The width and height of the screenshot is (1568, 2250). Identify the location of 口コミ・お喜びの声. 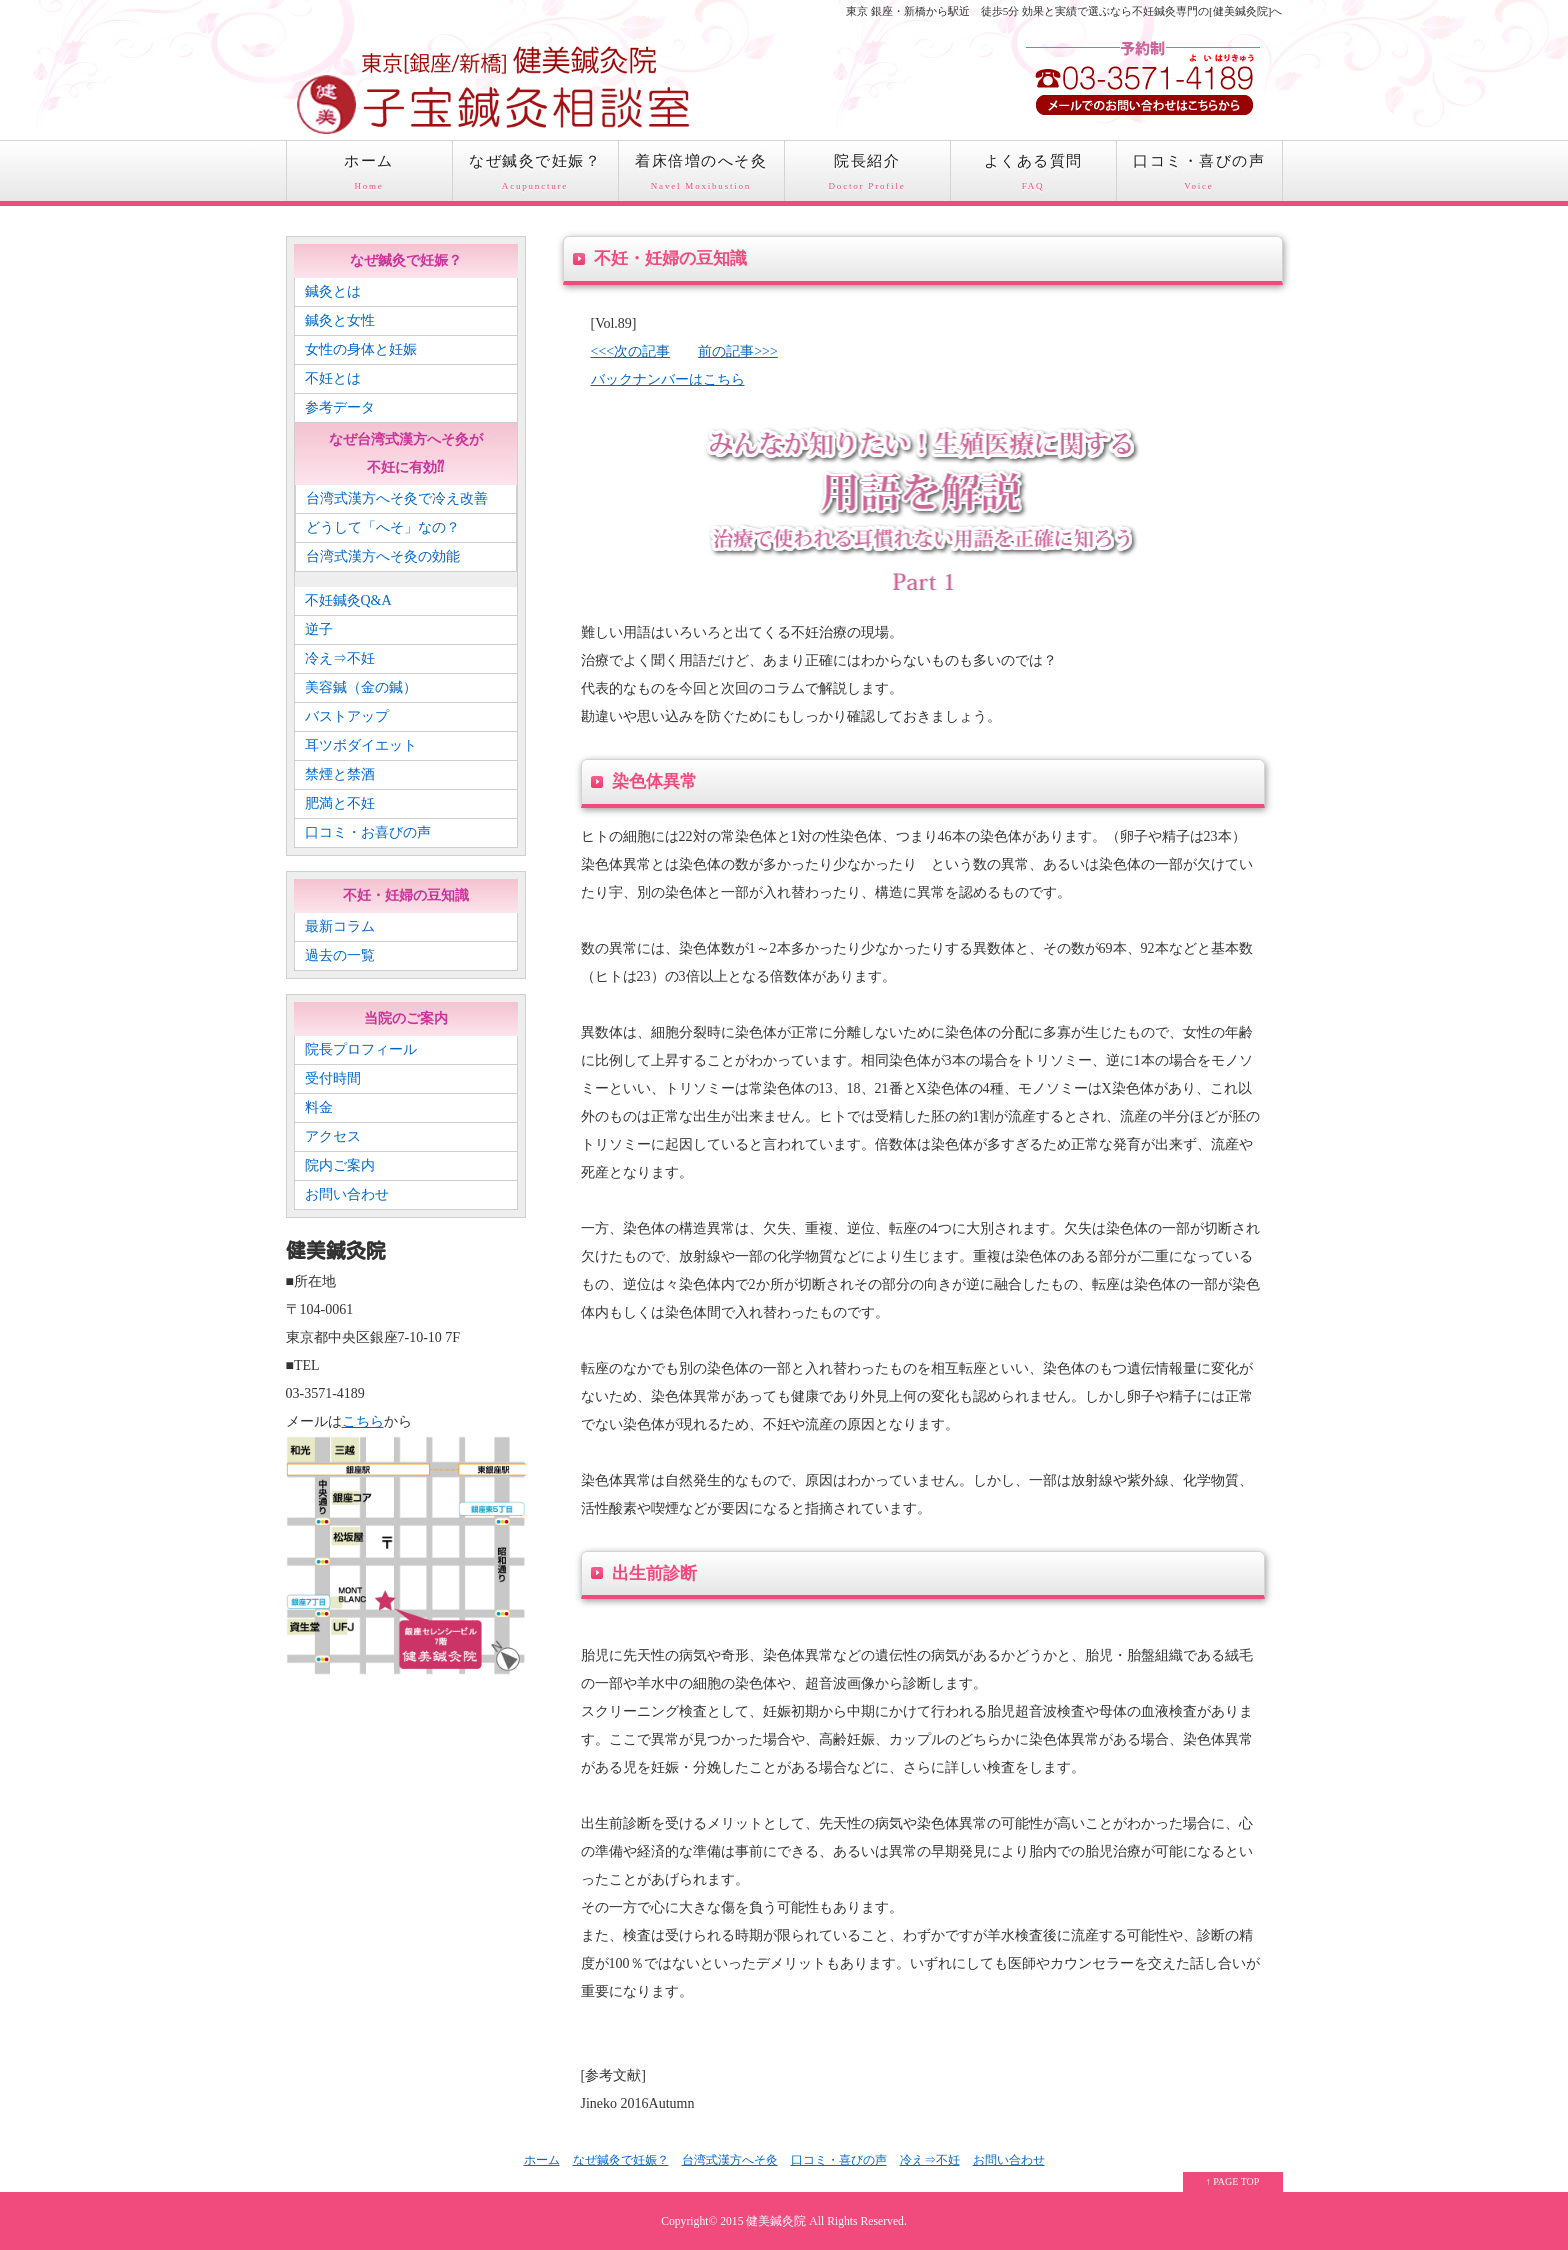
(368, 832).